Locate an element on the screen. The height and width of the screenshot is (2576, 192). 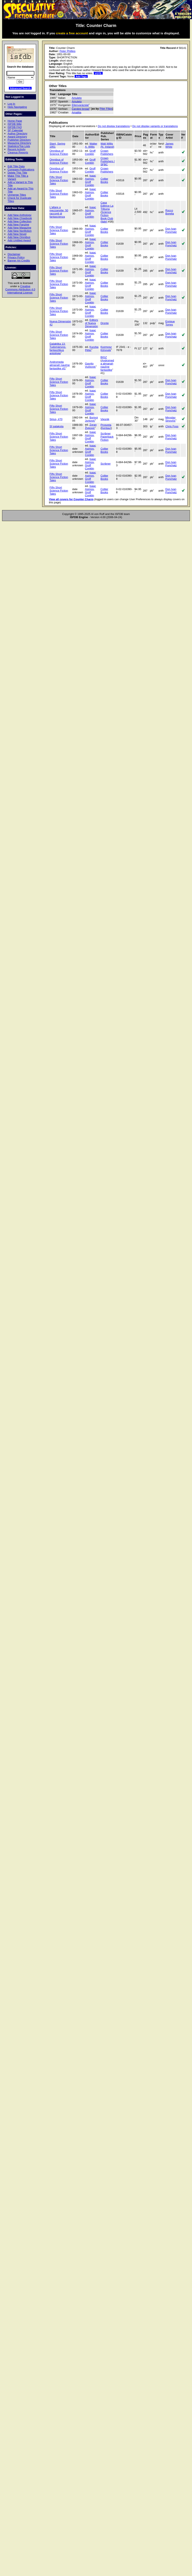
BIGZ is located at coordinates (104, 357).